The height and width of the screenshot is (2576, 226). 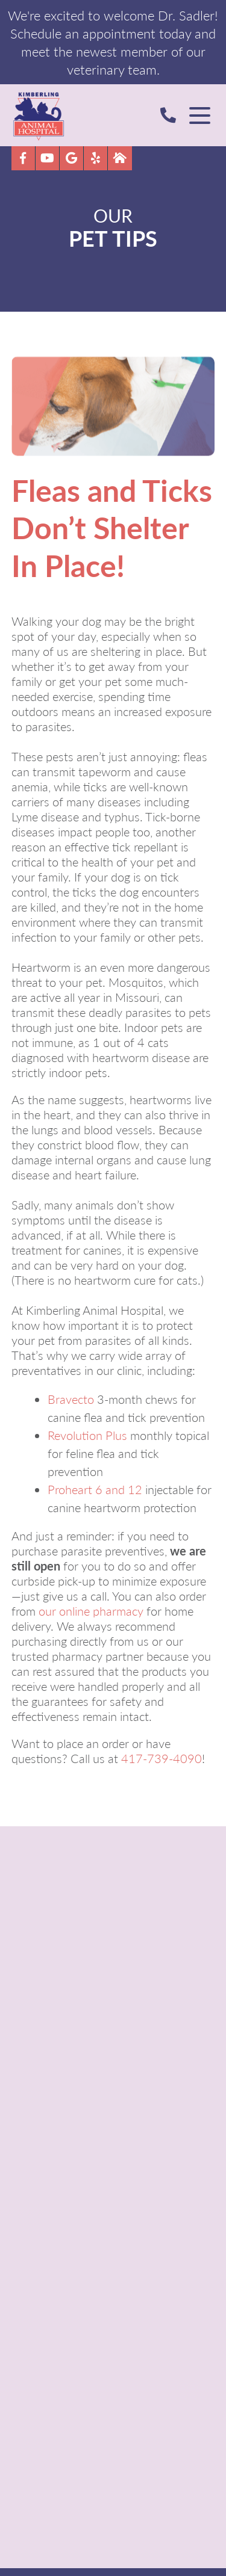 I want to click on Revolution Plus, so click(x=87, y=1435).